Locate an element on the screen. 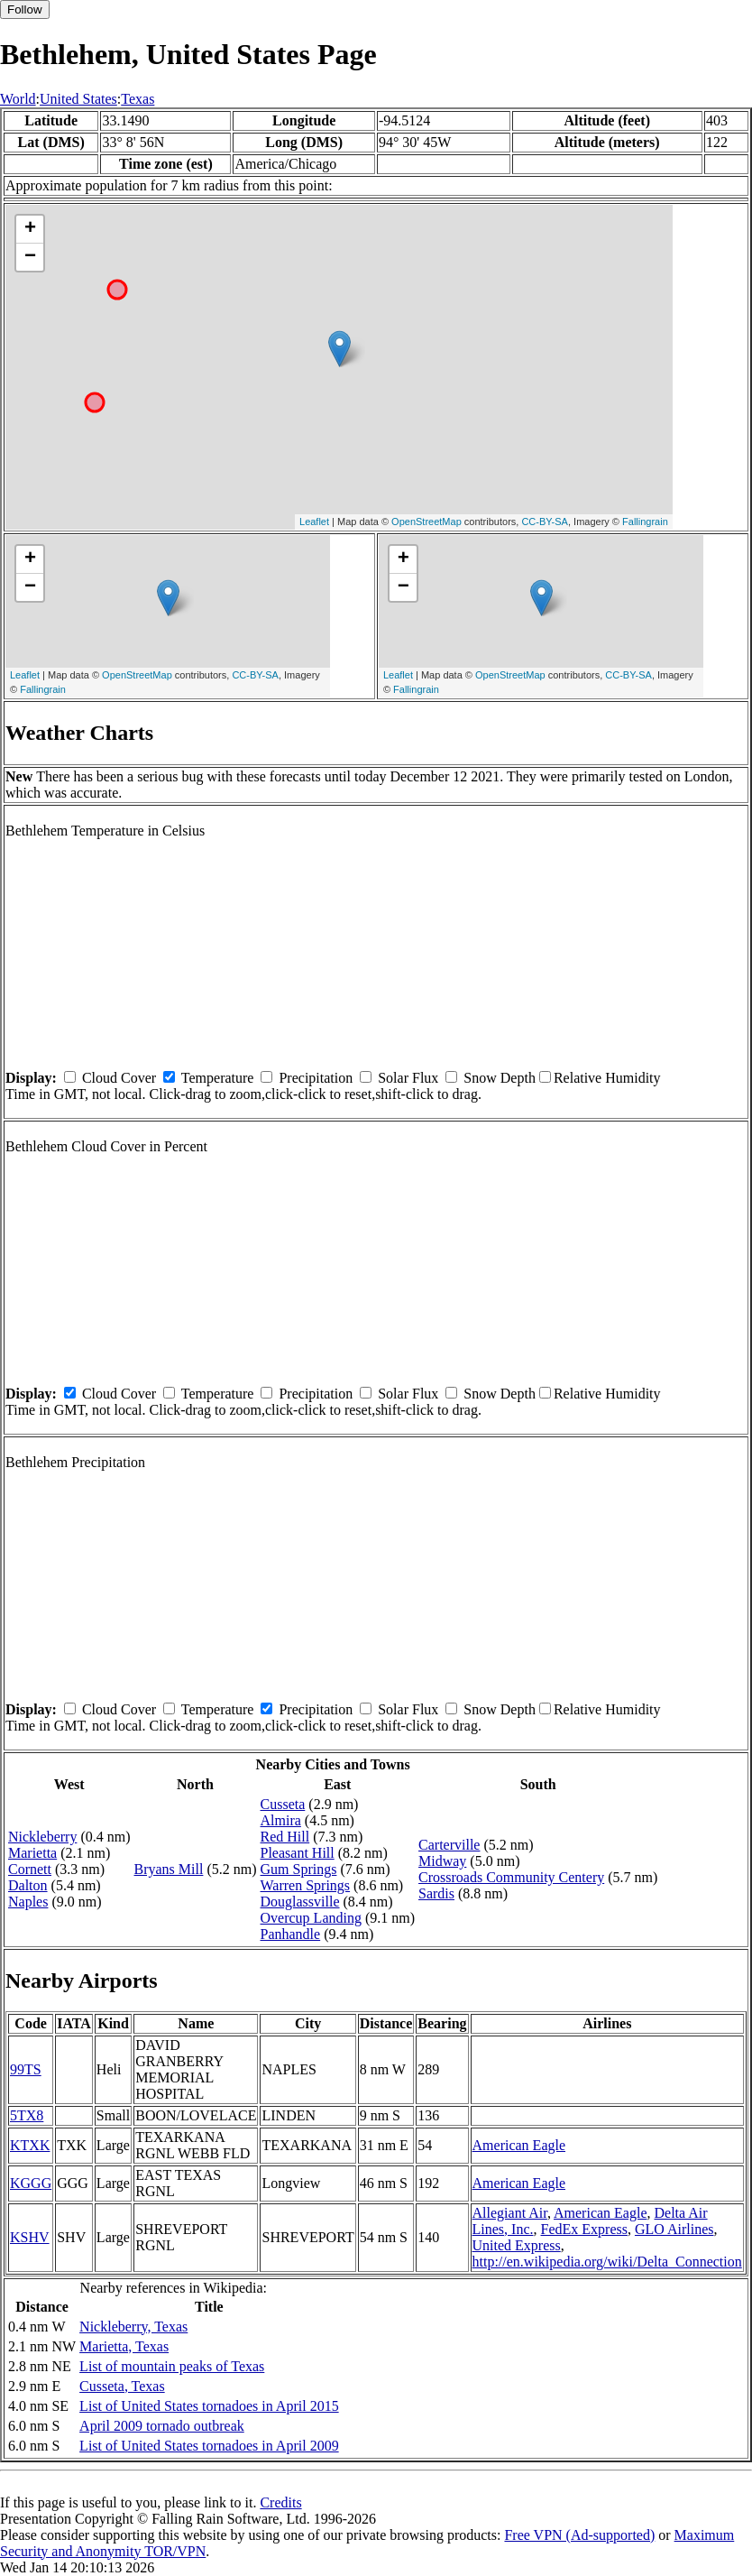 The height and width of the screenshot is (2576, 752). World is located at coordinates (18, 98).